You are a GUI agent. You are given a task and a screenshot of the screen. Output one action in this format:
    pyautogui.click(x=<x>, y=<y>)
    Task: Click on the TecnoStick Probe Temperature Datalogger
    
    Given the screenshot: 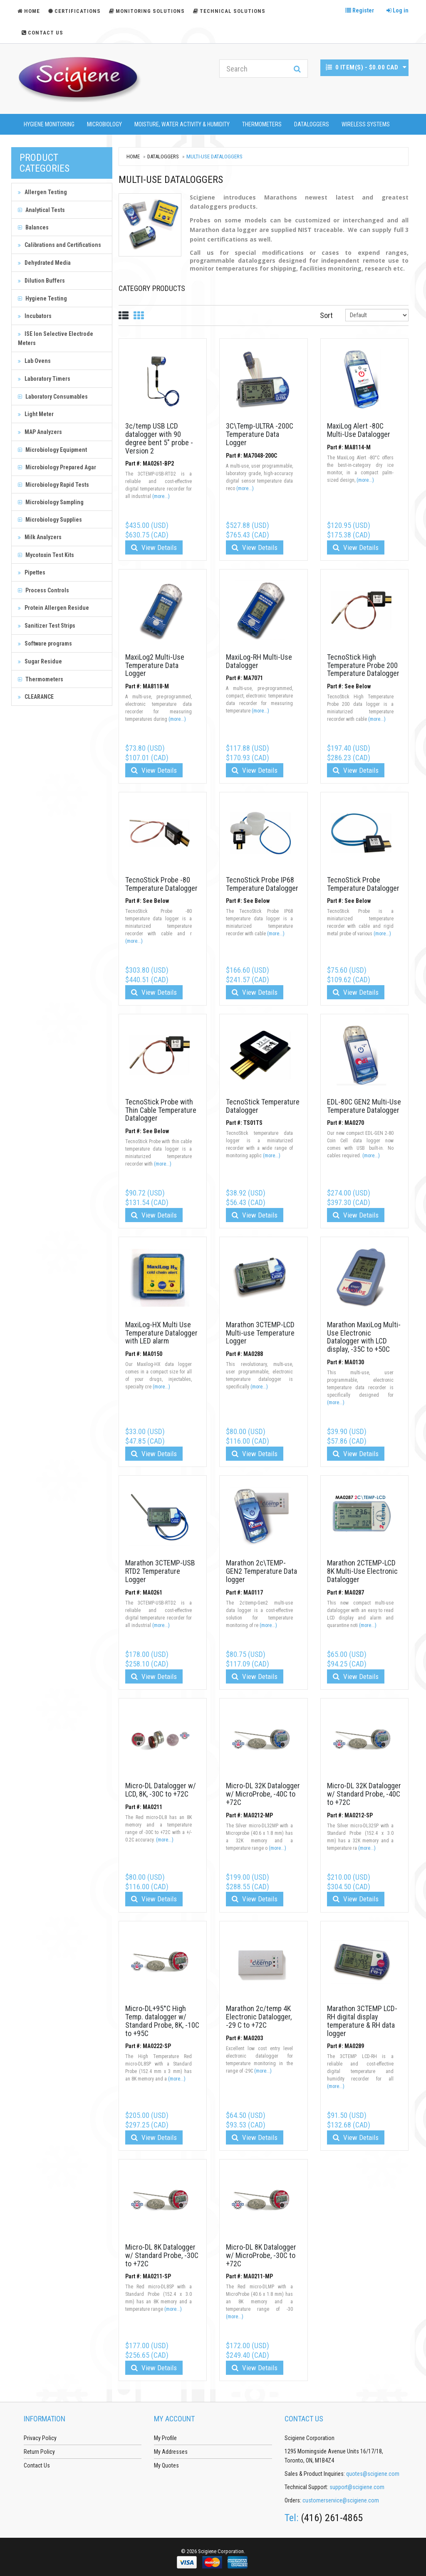 What is the action you would take?
    pyautogui.click(x=363, y=883)
    